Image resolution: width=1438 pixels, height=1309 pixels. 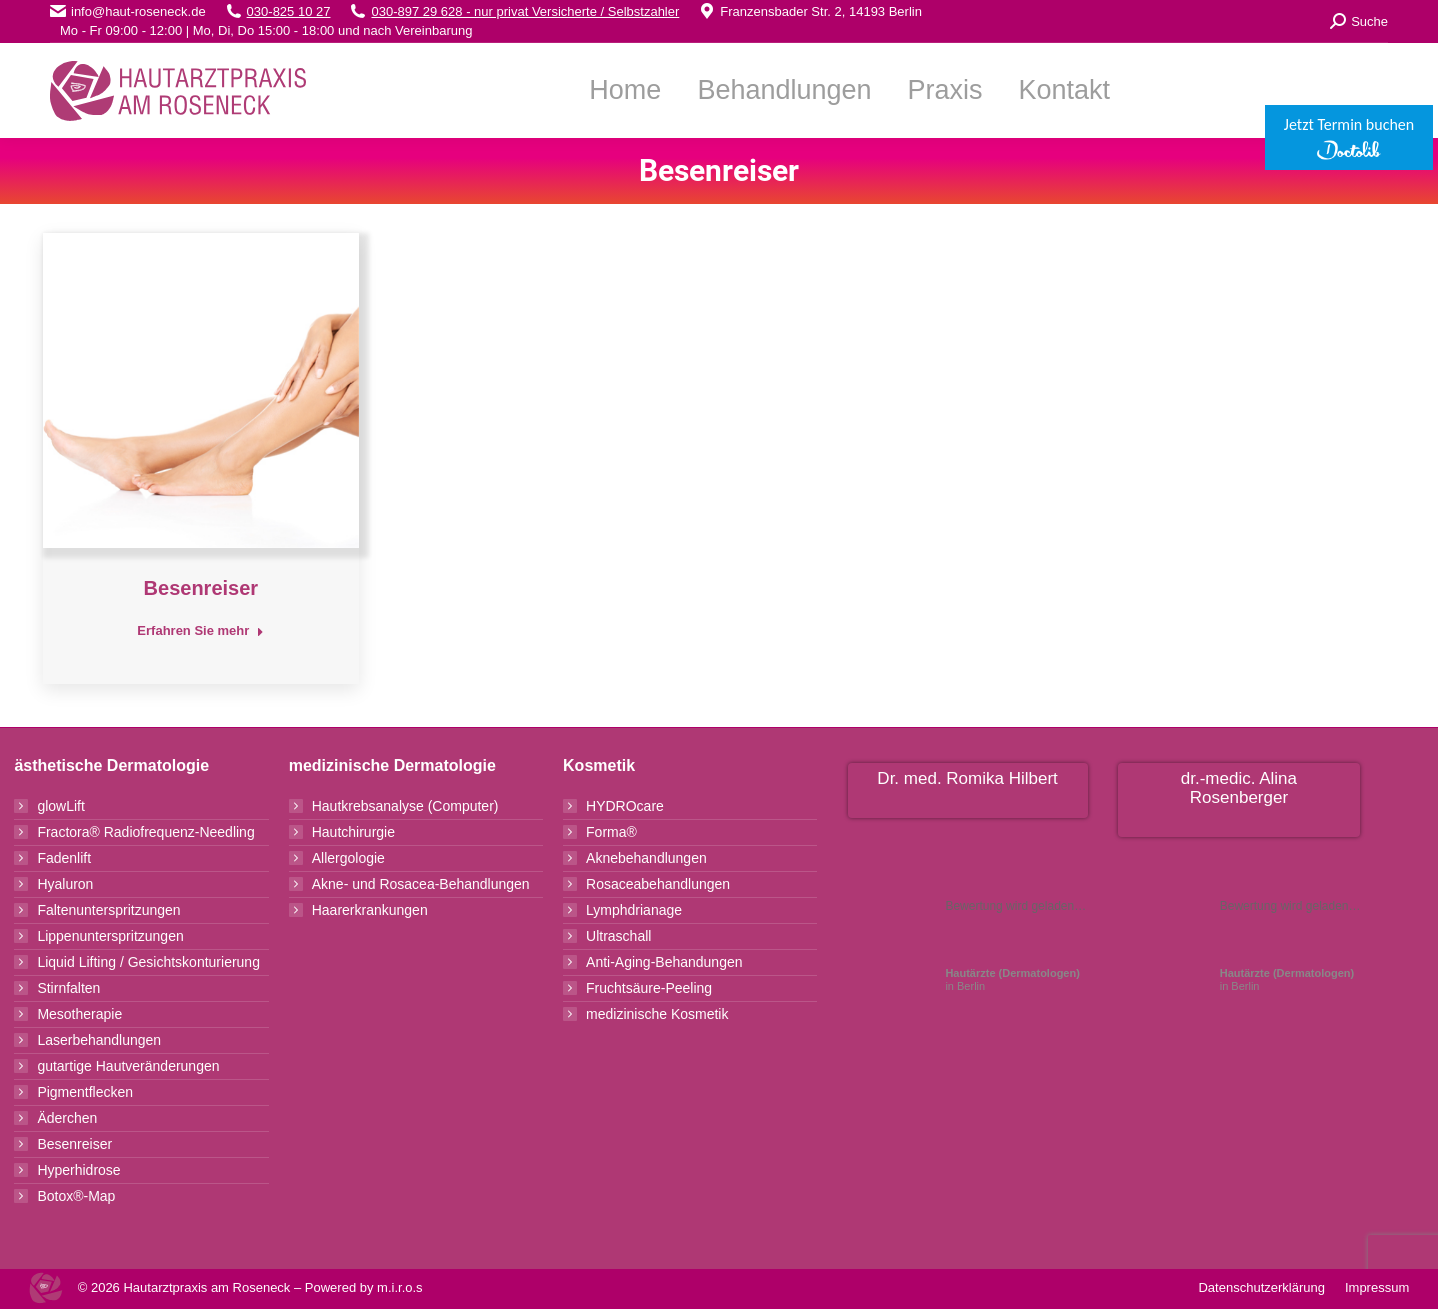 I want to click on Ultraschall, so click(x=618, y=936).